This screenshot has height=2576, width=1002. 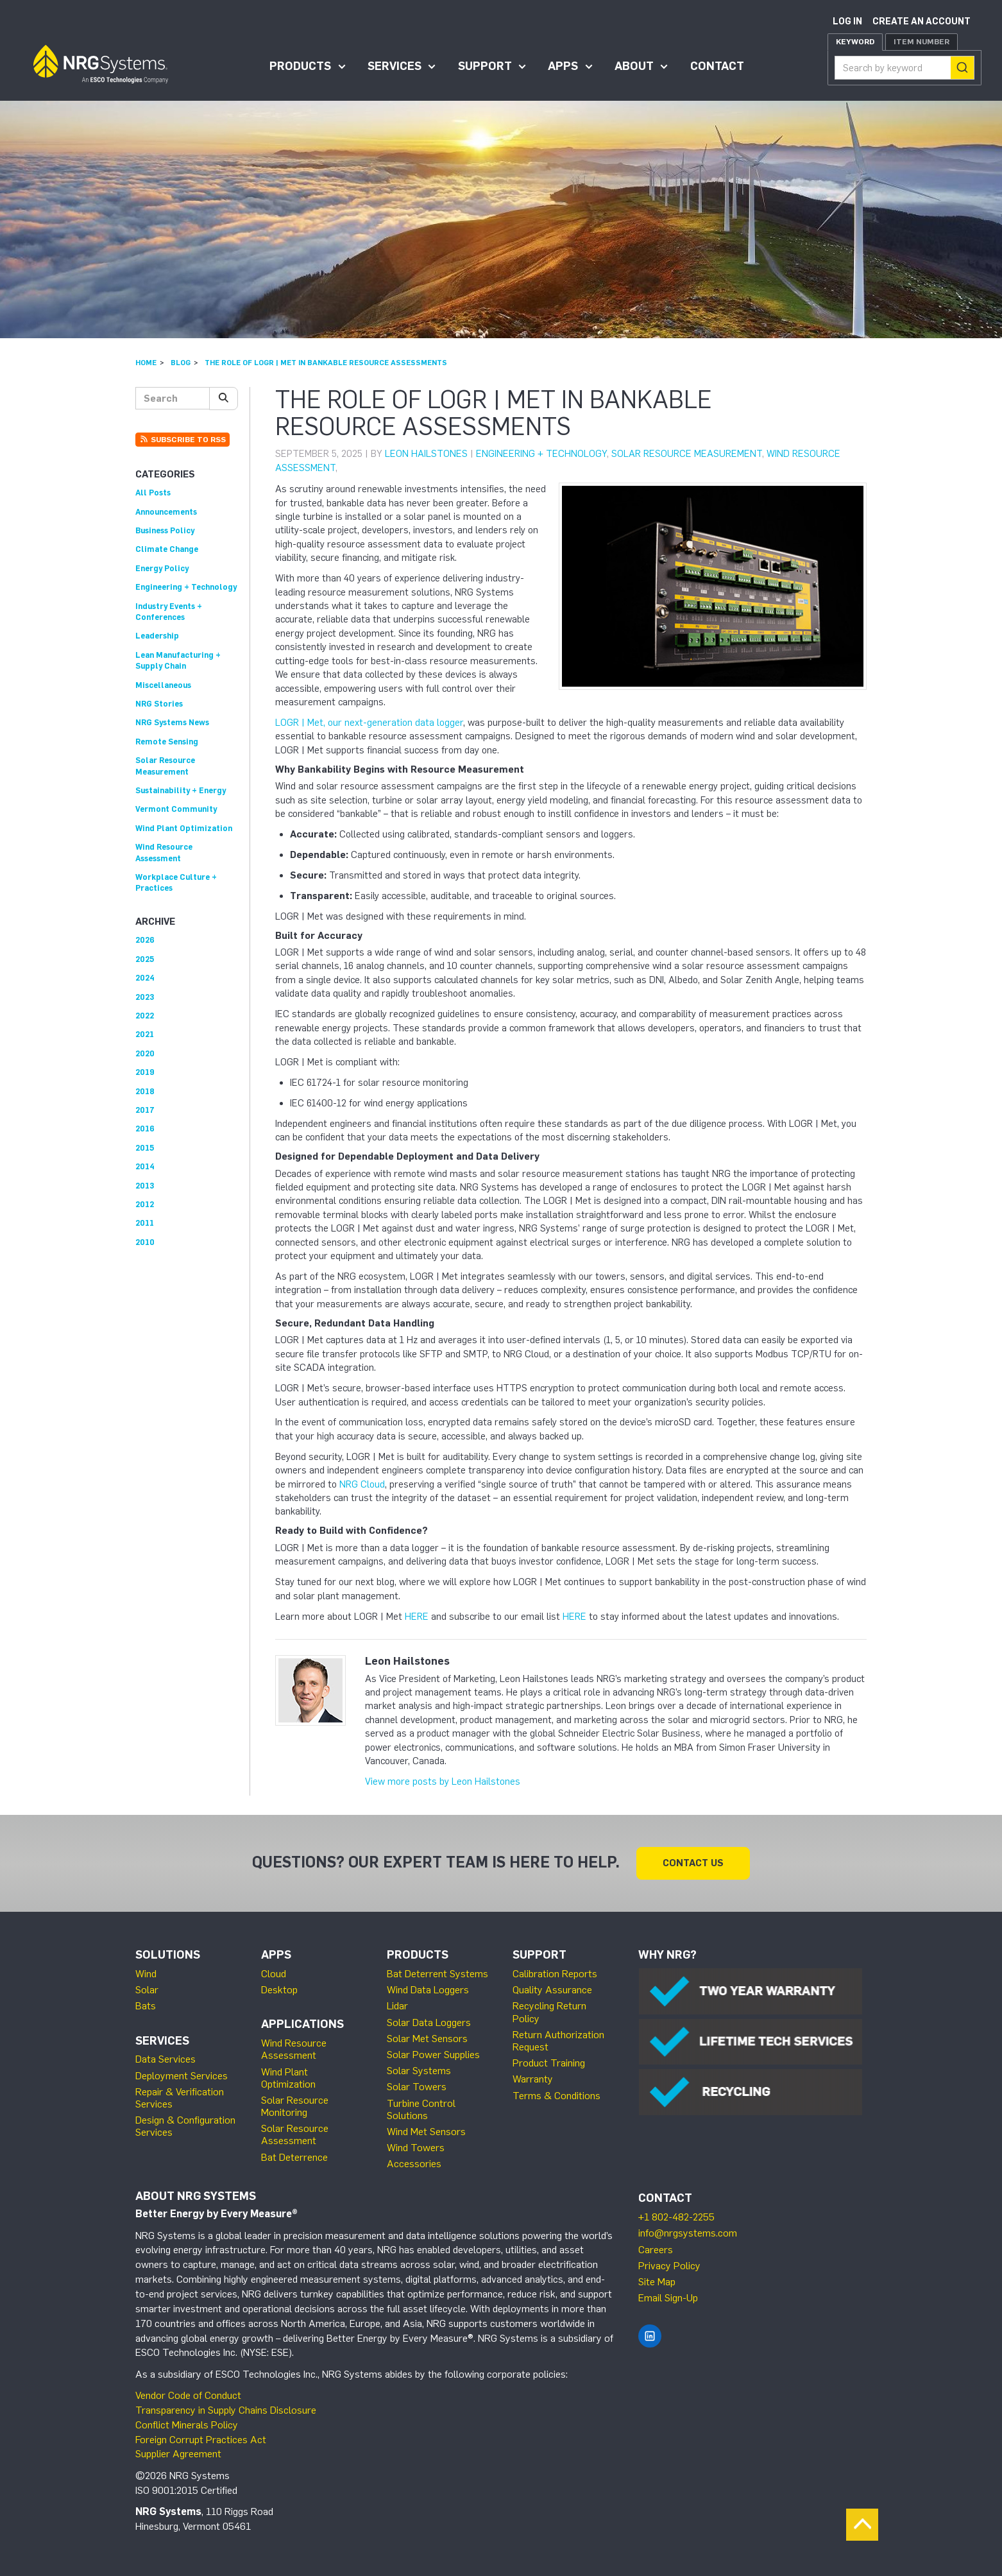 What do you see at coordinates (145, 1091) in the screenshot?
I see `2018` at bounding box center [145, 1091].